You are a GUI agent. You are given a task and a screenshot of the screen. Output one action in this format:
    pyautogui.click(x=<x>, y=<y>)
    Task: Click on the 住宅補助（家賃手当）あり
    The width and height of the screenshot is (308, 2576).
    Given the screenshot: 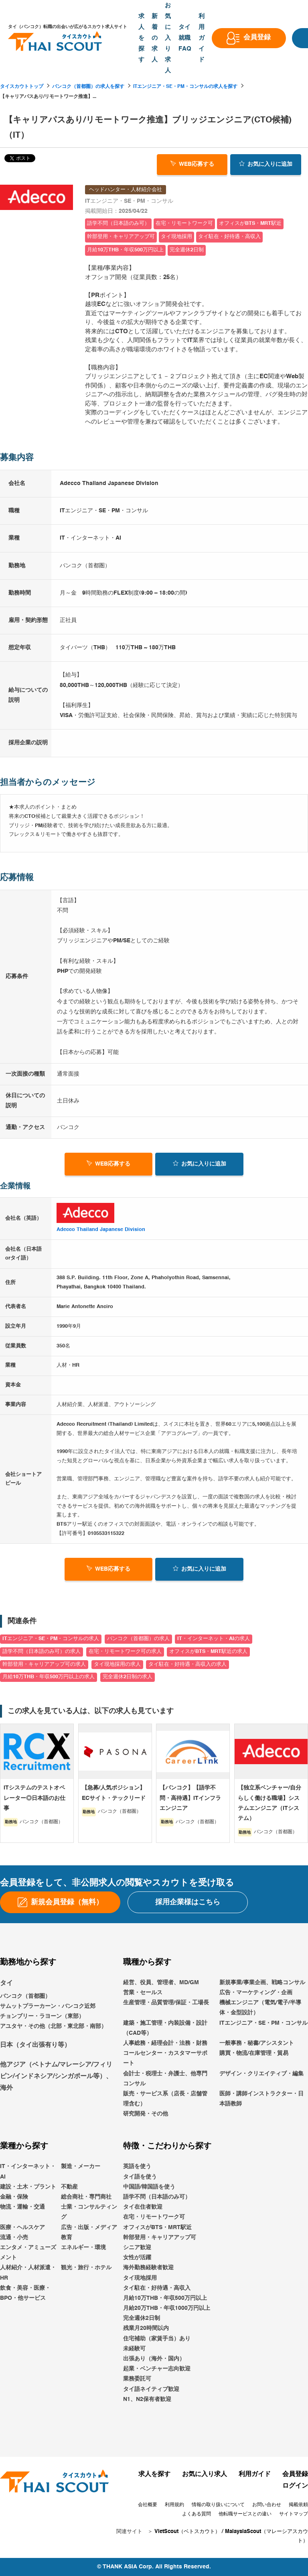 What is the action you would take?
    pyautogui.click(x=156, y=2339)
    